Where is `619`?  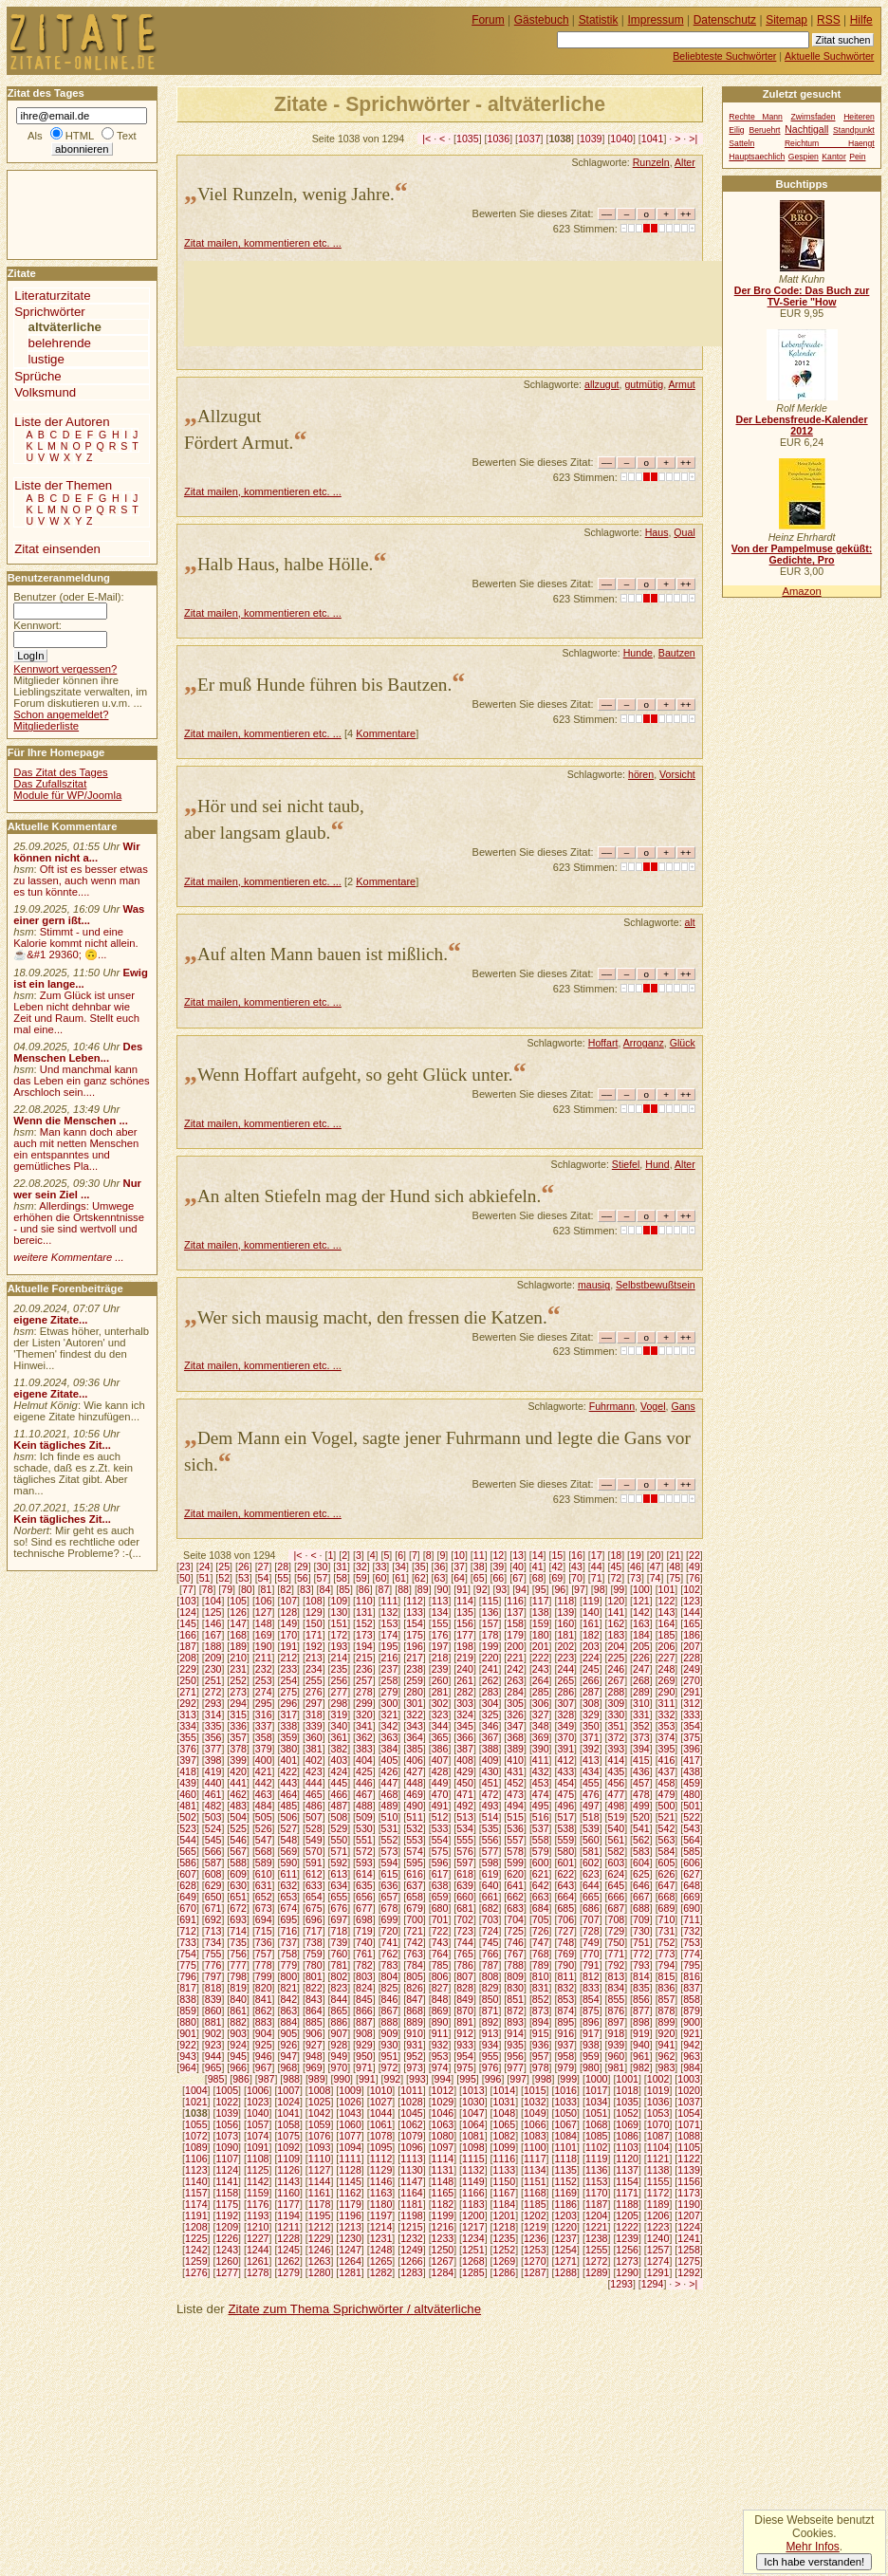
619 is located at coordinates (490, 1874).